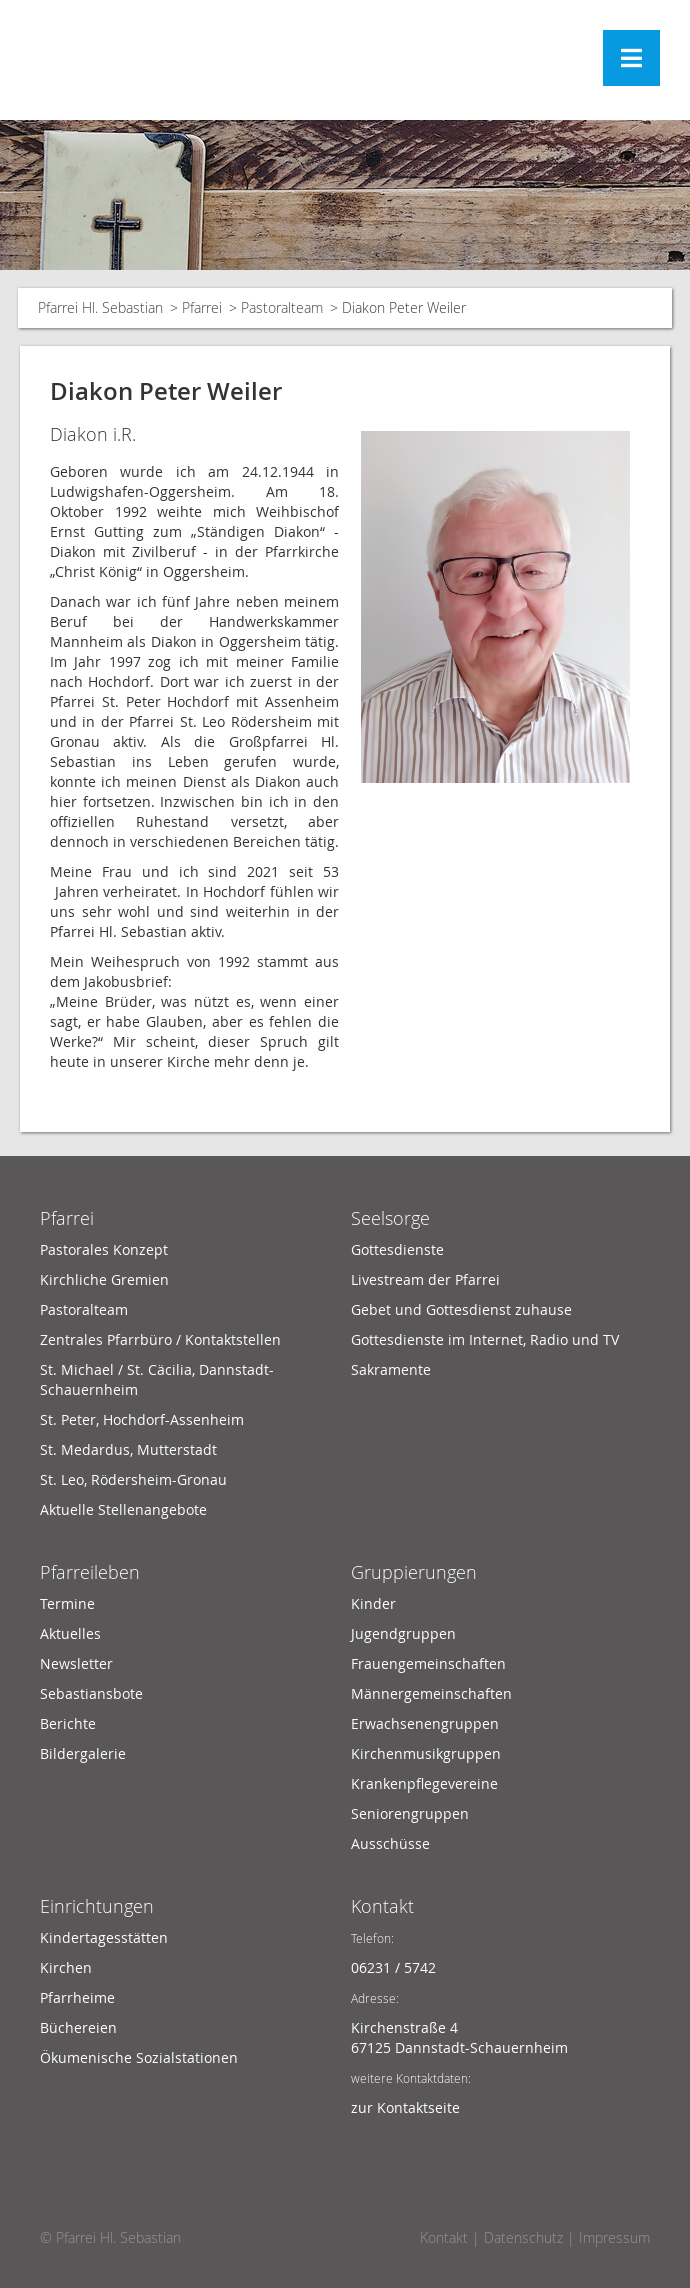 This screenshot has width=690, height=2288. What do you see at coordinates (614, 2237) in the screenshot?
I see `Impressum` at bounding box center [614, 2237].